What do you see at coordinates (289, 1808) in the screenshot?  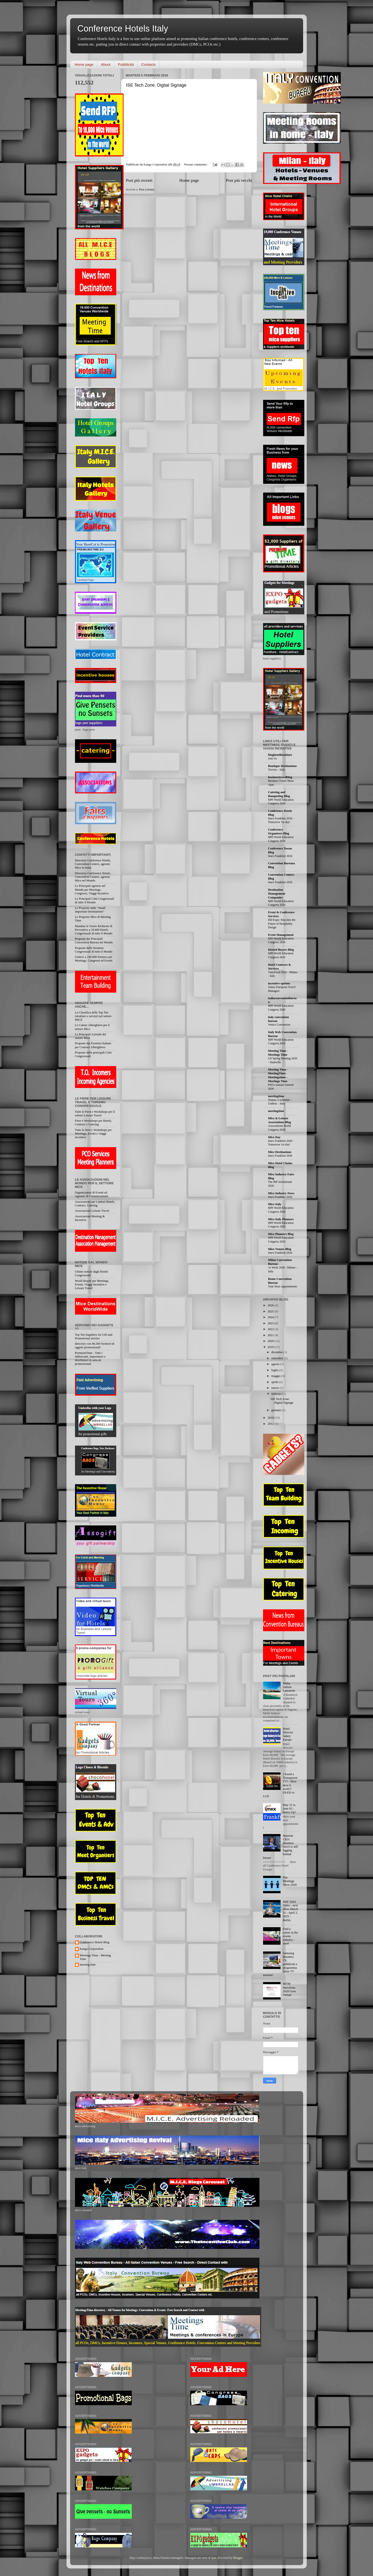 I see `May 31 to June 02 - Hurry Up!` at bounding box center [289, 1808].